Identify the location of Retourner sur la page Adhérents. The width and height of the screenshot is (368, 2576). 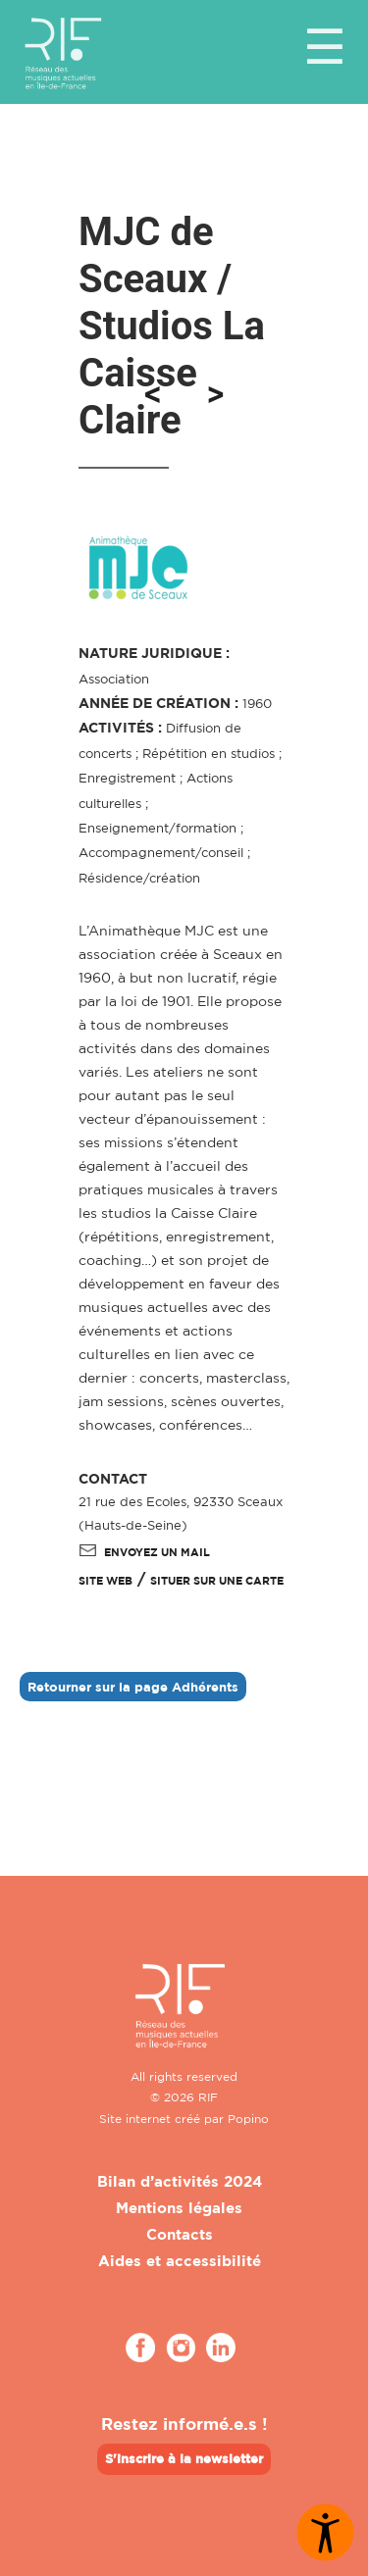
(132, 1686).